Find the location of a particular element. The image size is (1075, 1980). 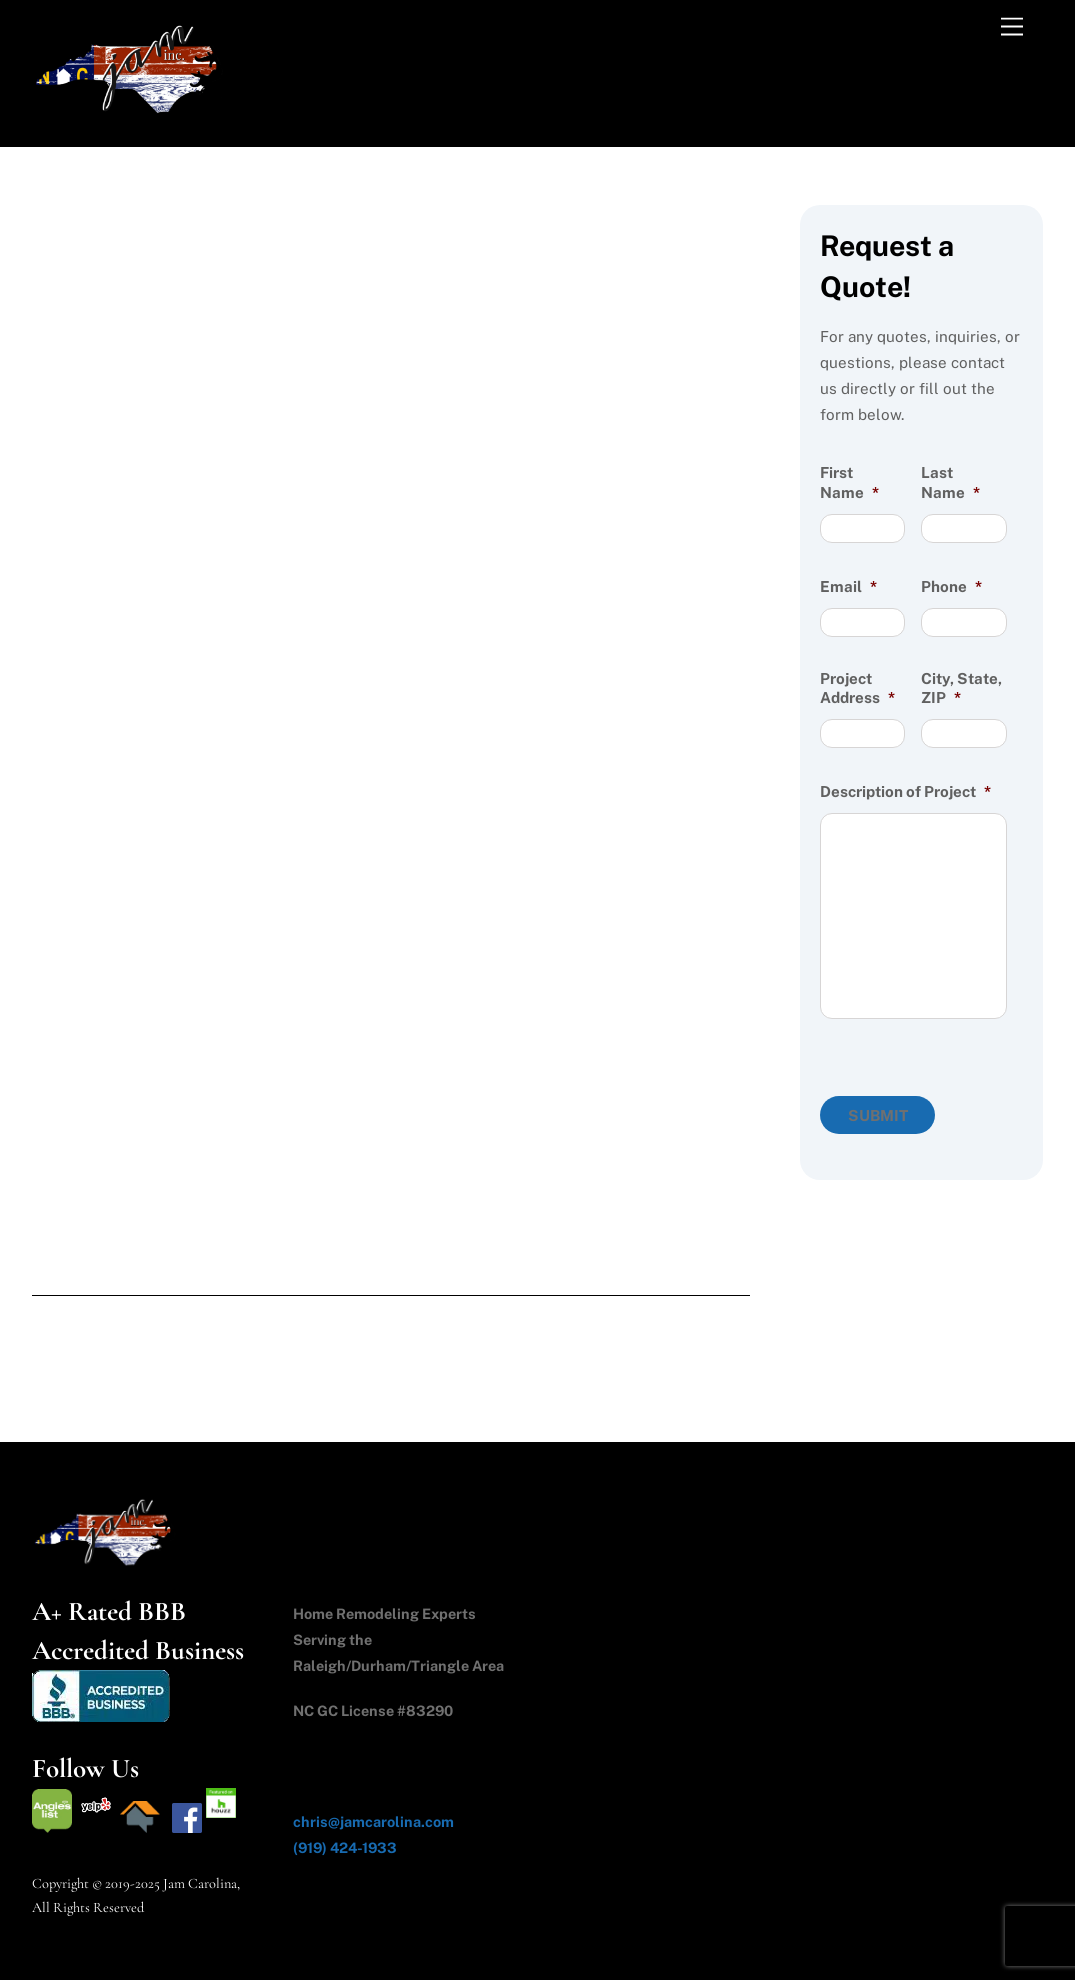

First Name is located at coordinates (849, 482).